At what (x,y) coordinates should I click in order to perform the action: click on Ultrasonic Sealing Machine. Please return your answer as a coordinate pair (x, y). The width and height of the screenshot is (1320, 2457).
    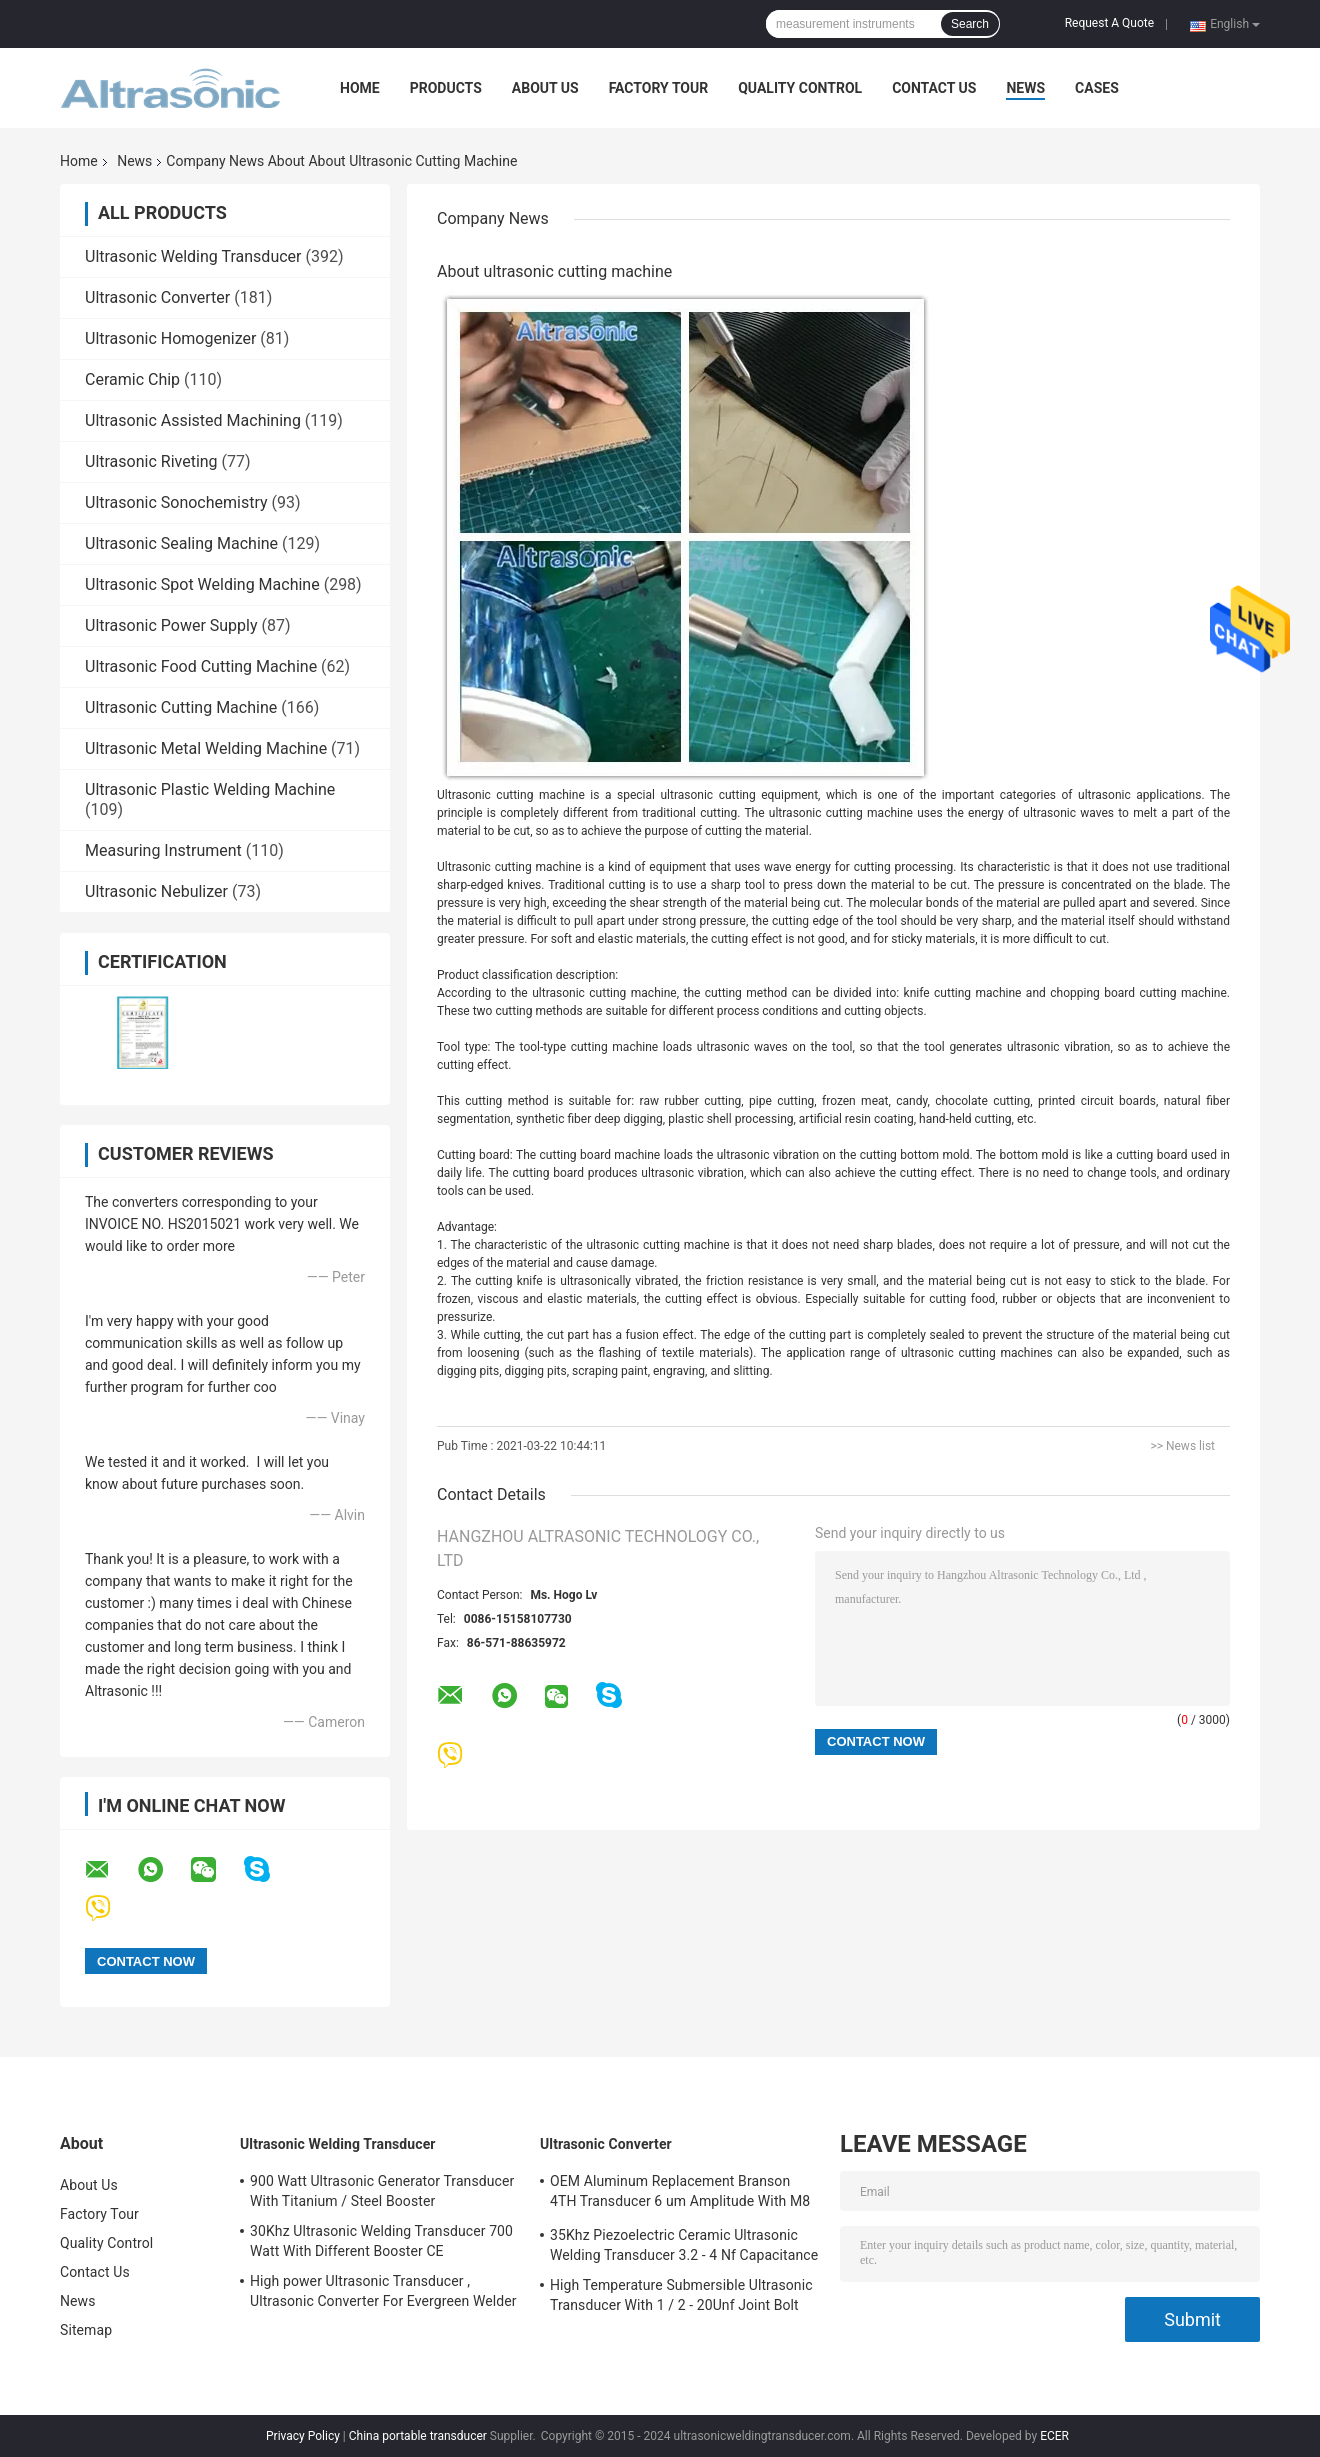
    Looking at the image, I should click on (181, 543).